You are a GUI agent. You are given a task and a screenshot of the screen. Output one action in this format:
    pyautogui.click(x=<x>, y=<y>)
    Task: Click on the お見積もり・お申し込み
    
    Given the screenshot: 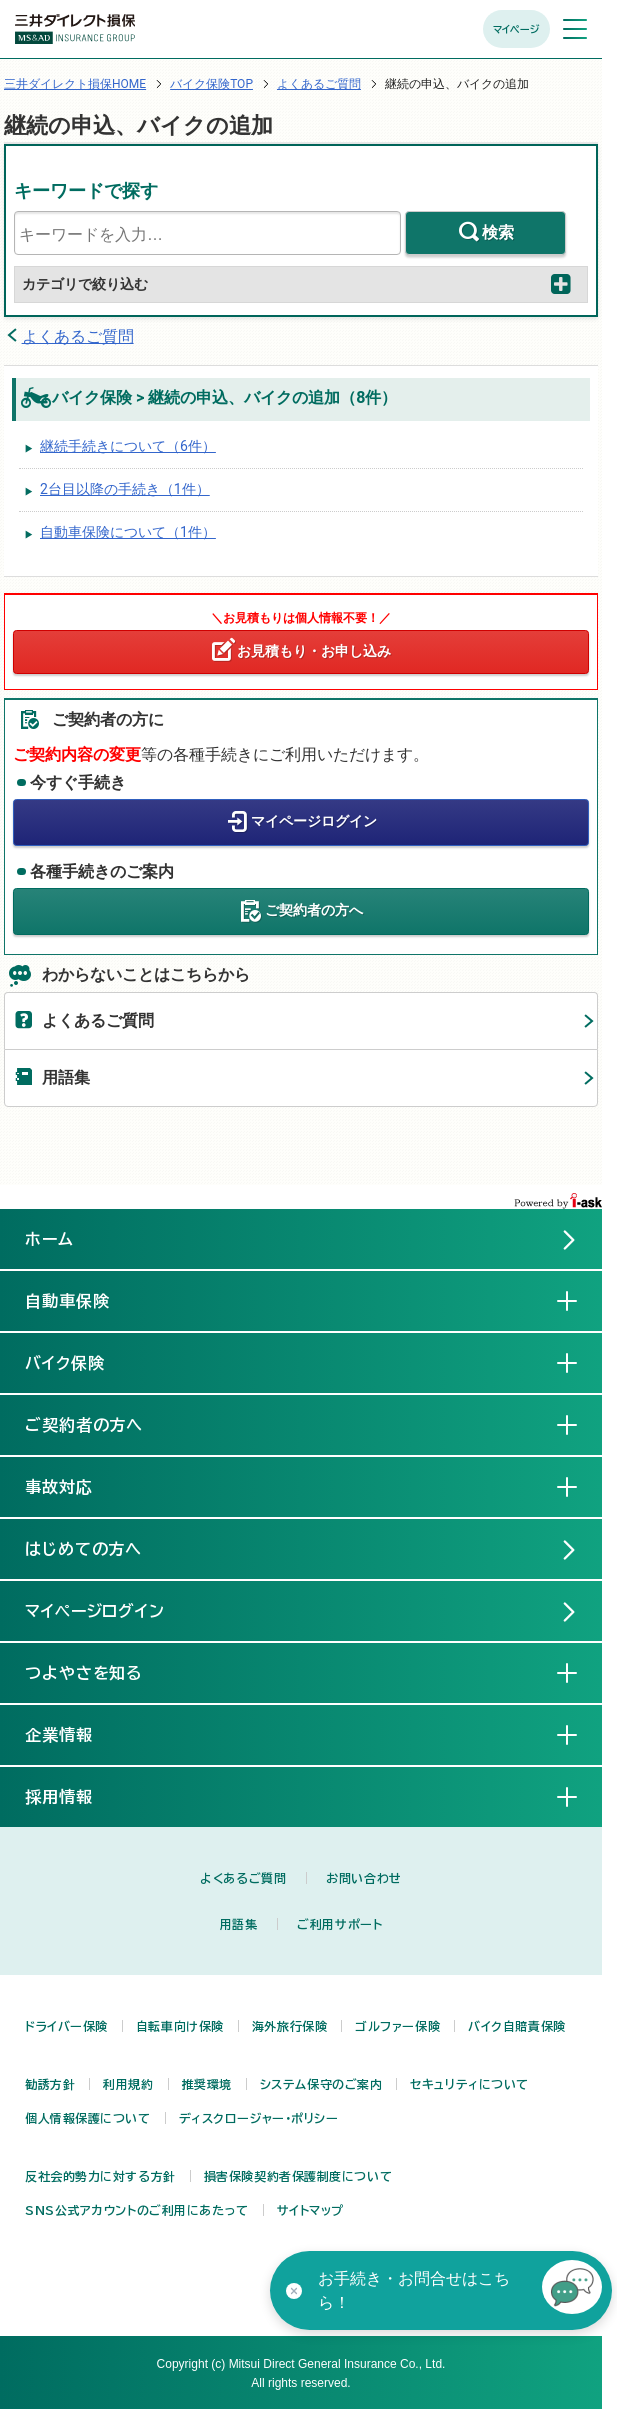 What is the action you would take?
    pyautogui.click(x=314, y=651)
    